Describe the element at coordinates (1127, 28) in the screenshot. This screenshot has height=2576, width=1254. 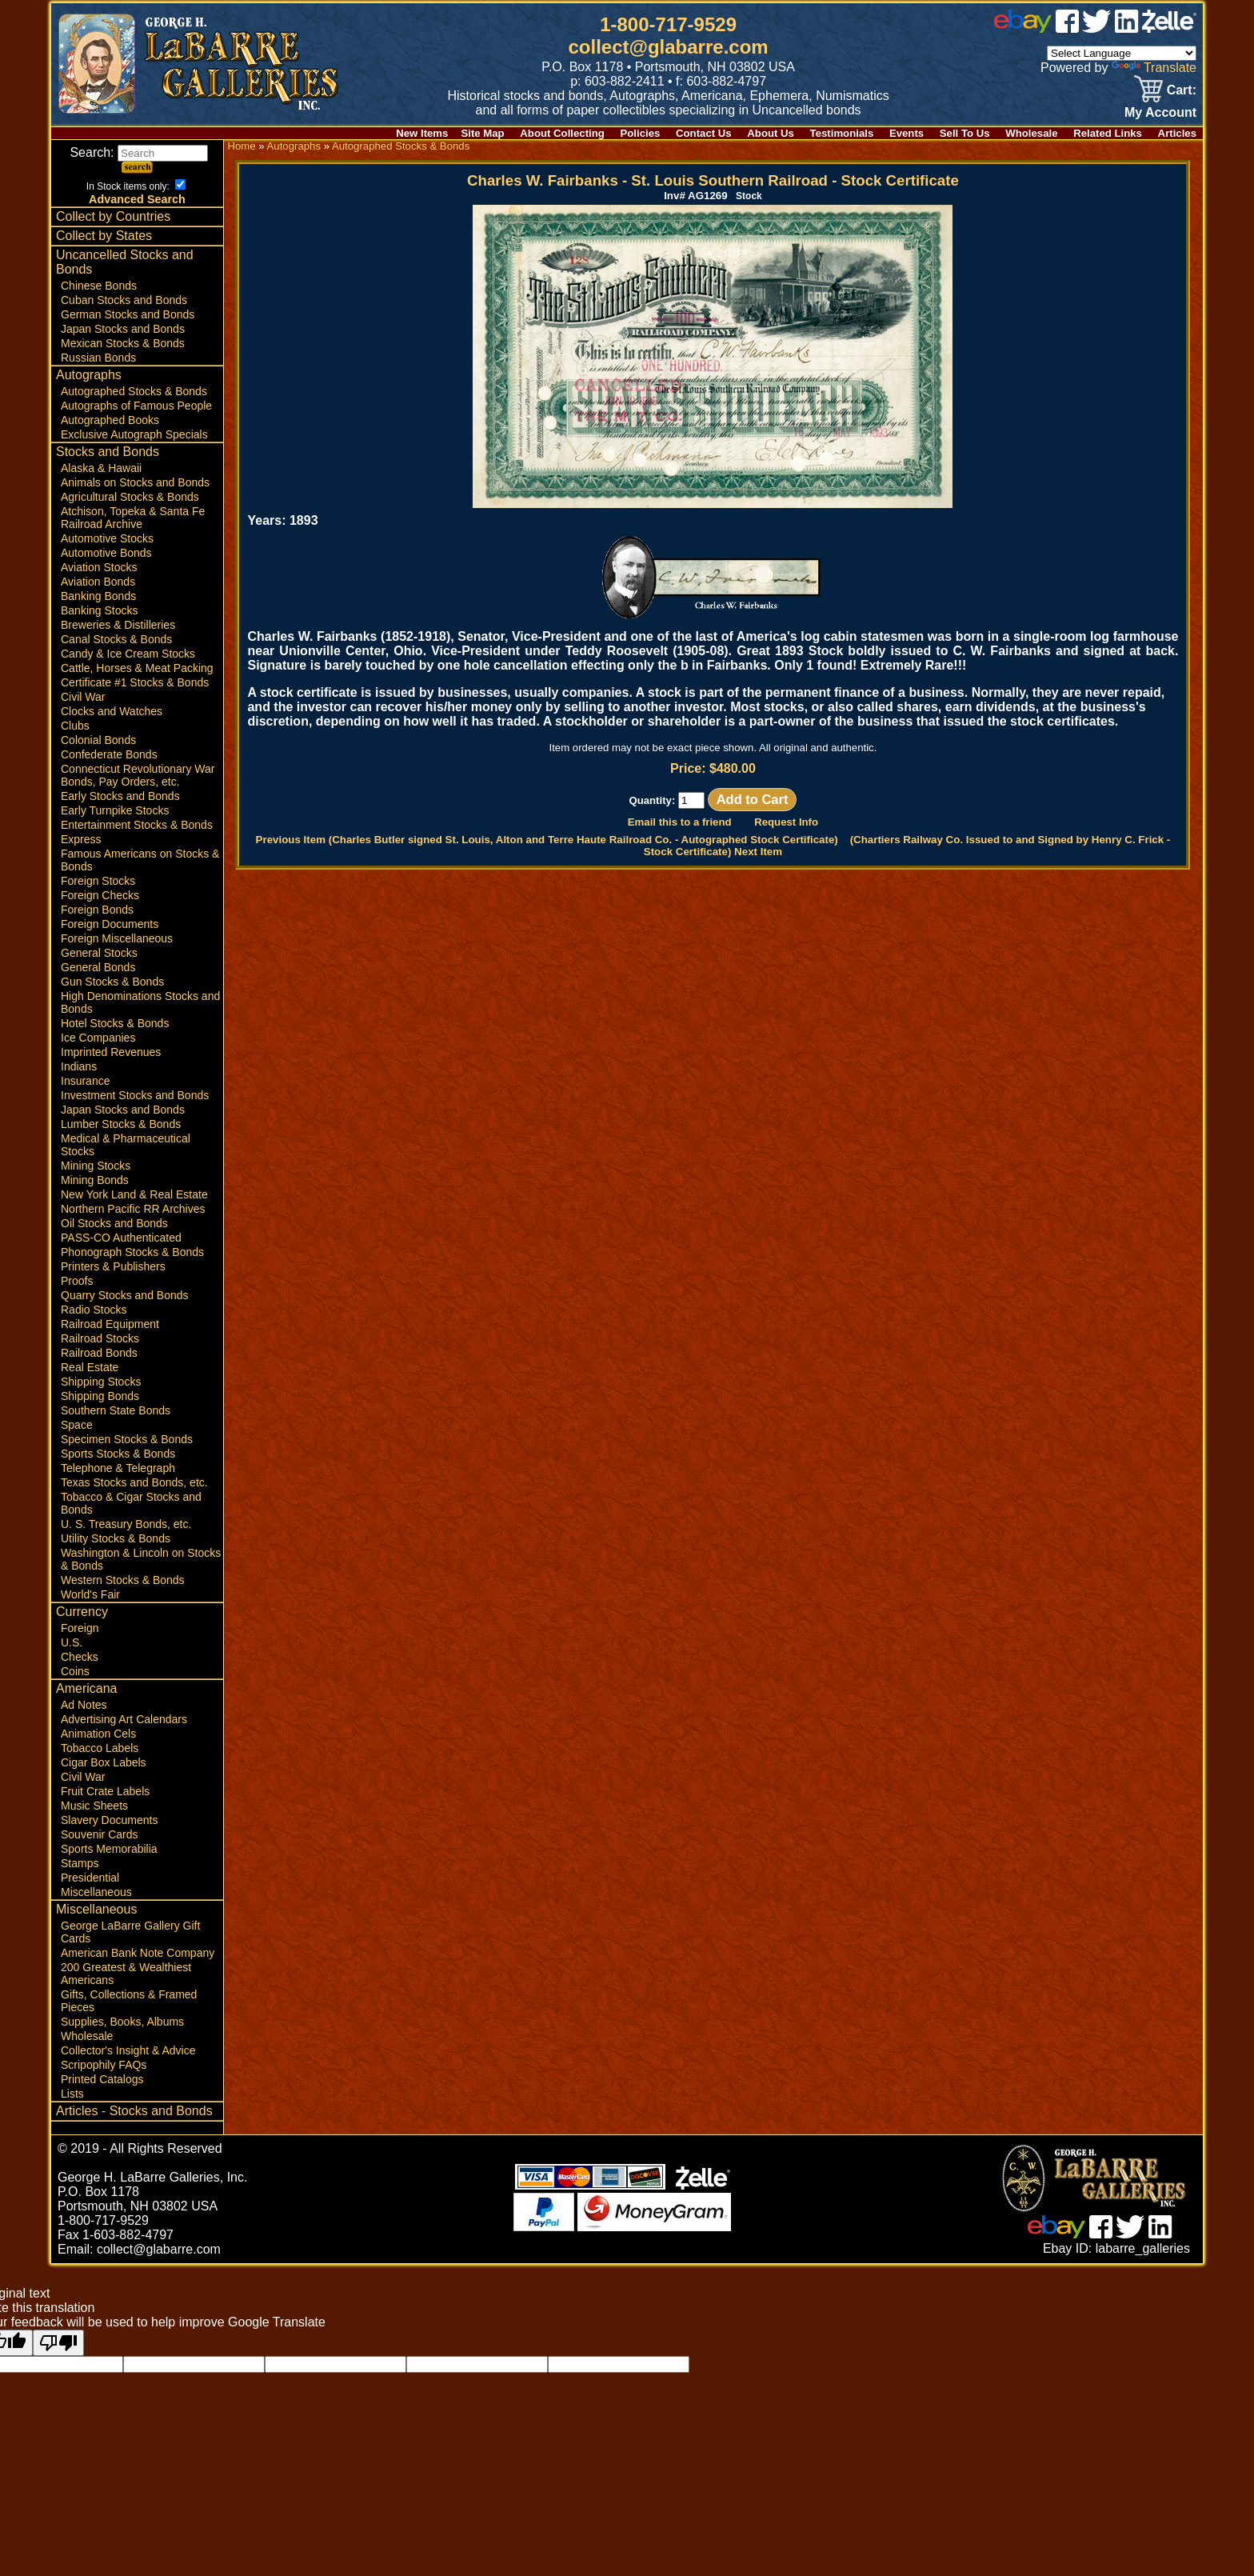
I see `[linked in]` at that location.